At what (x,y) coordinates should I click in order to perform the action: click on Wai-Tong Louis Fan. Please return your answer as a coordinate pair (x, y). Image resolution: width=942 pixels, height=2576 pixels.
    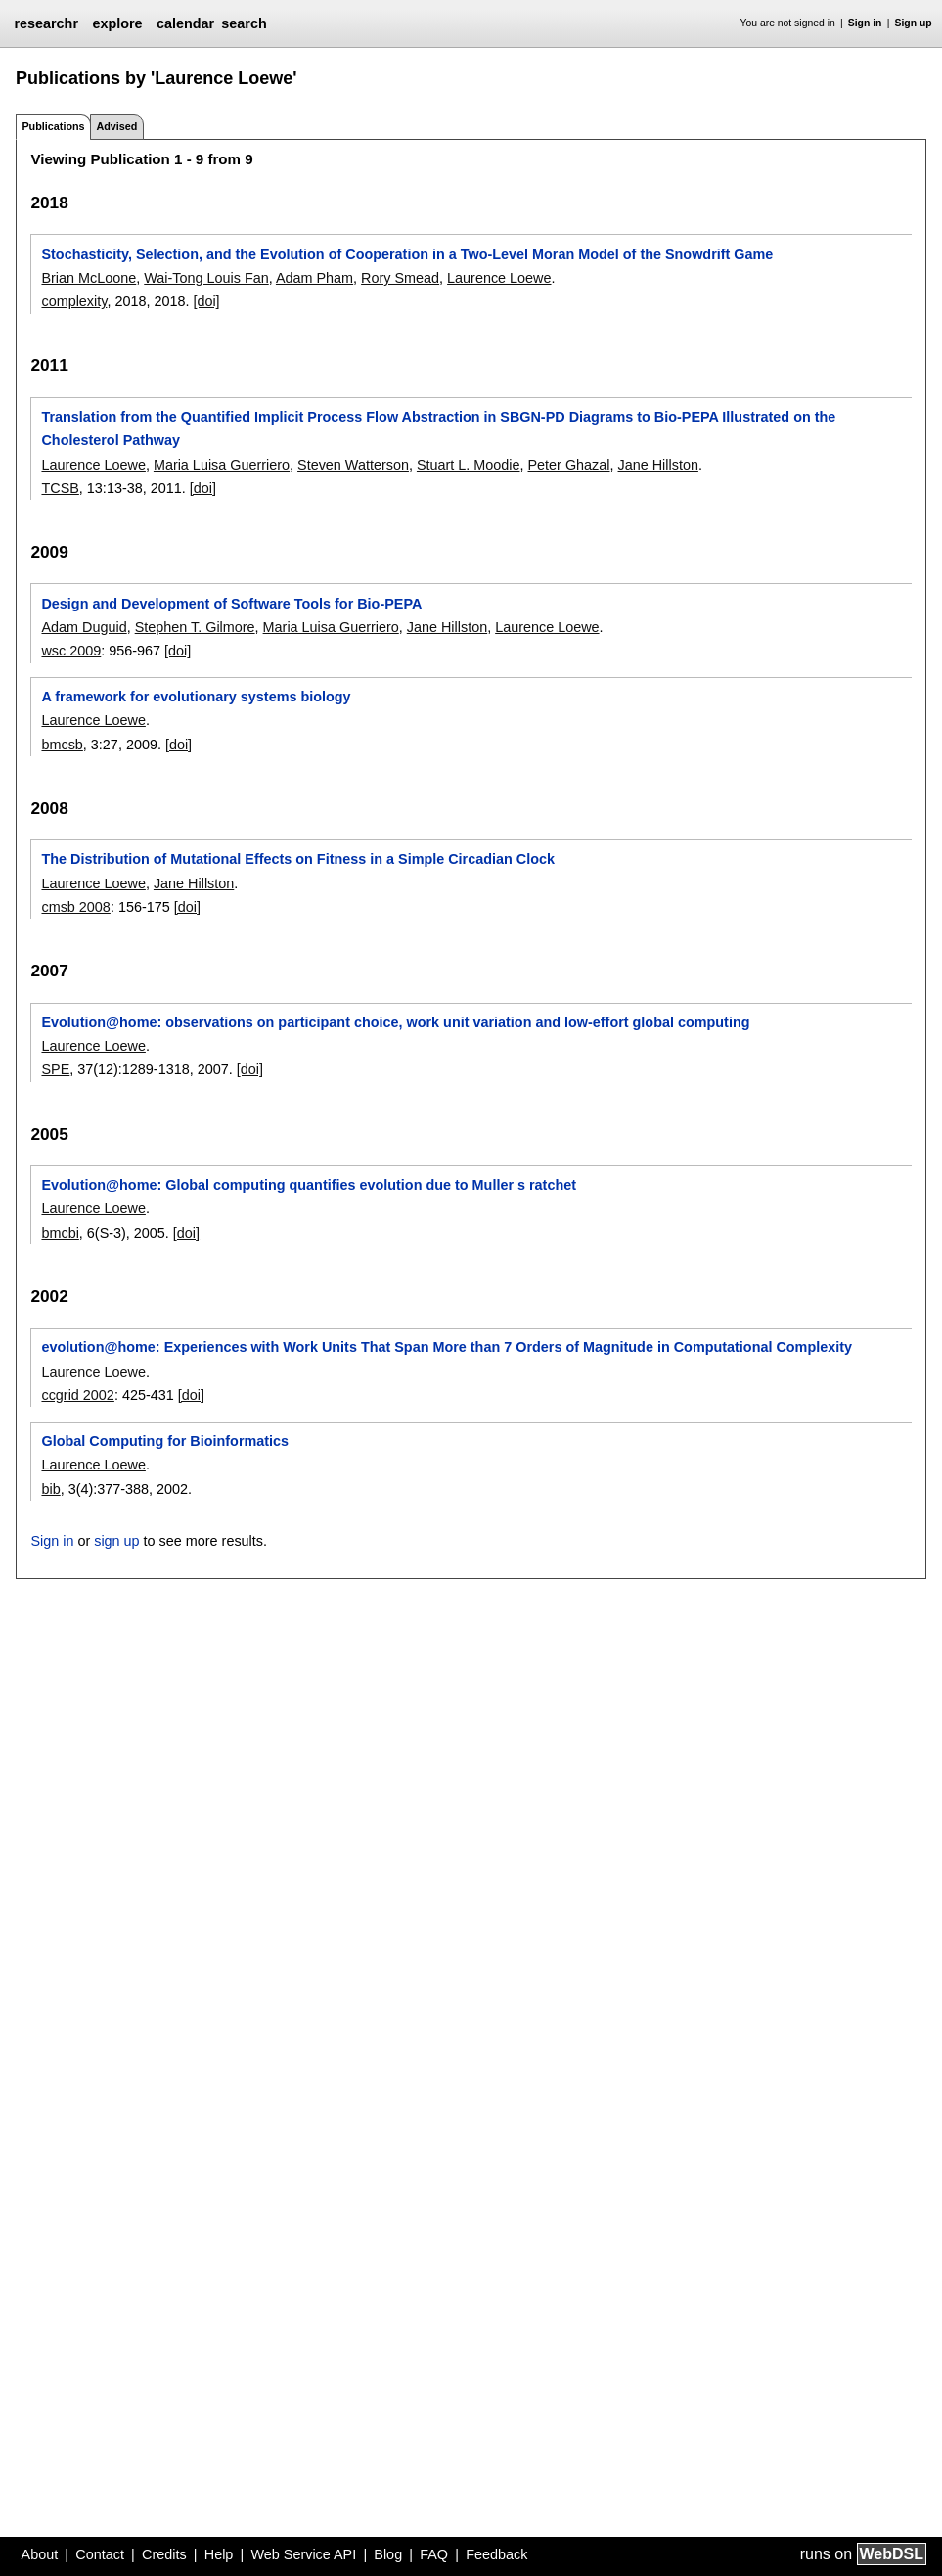
    Looking at the image, I should click on (206, 278).